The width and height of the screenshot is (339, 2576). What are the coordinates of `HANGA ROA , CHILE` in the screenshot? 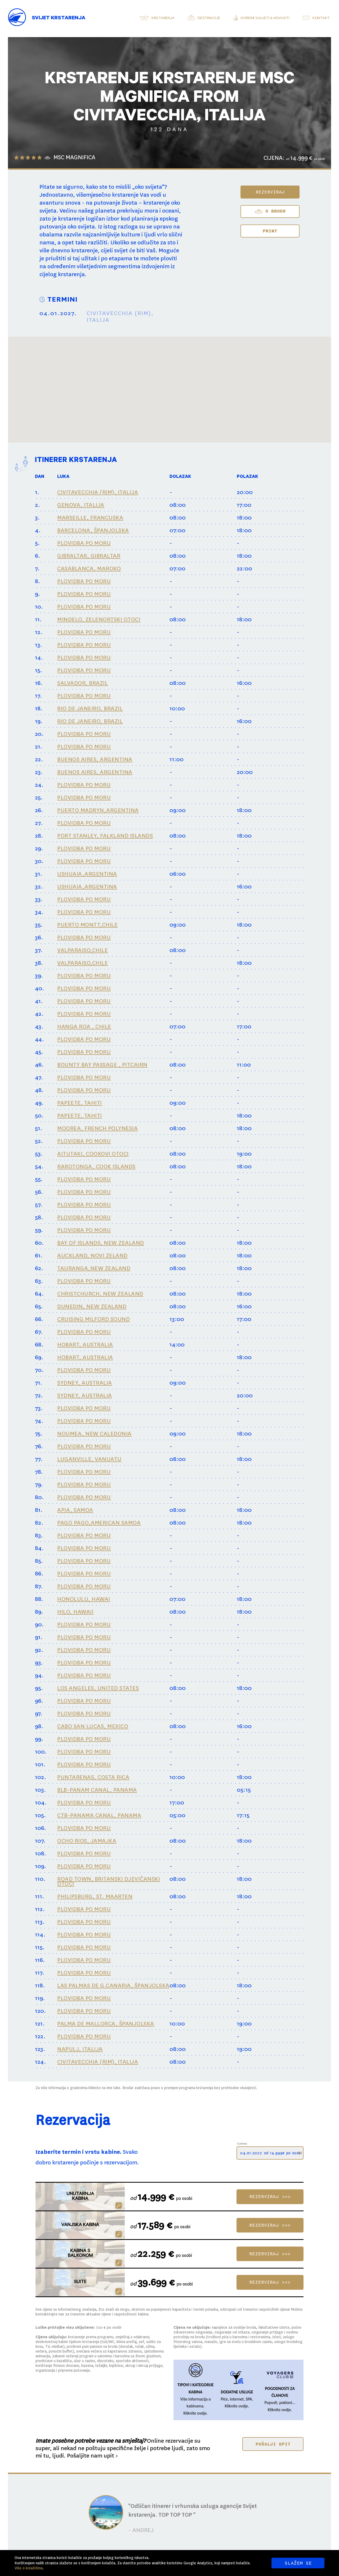 It's located at (84, 1026).